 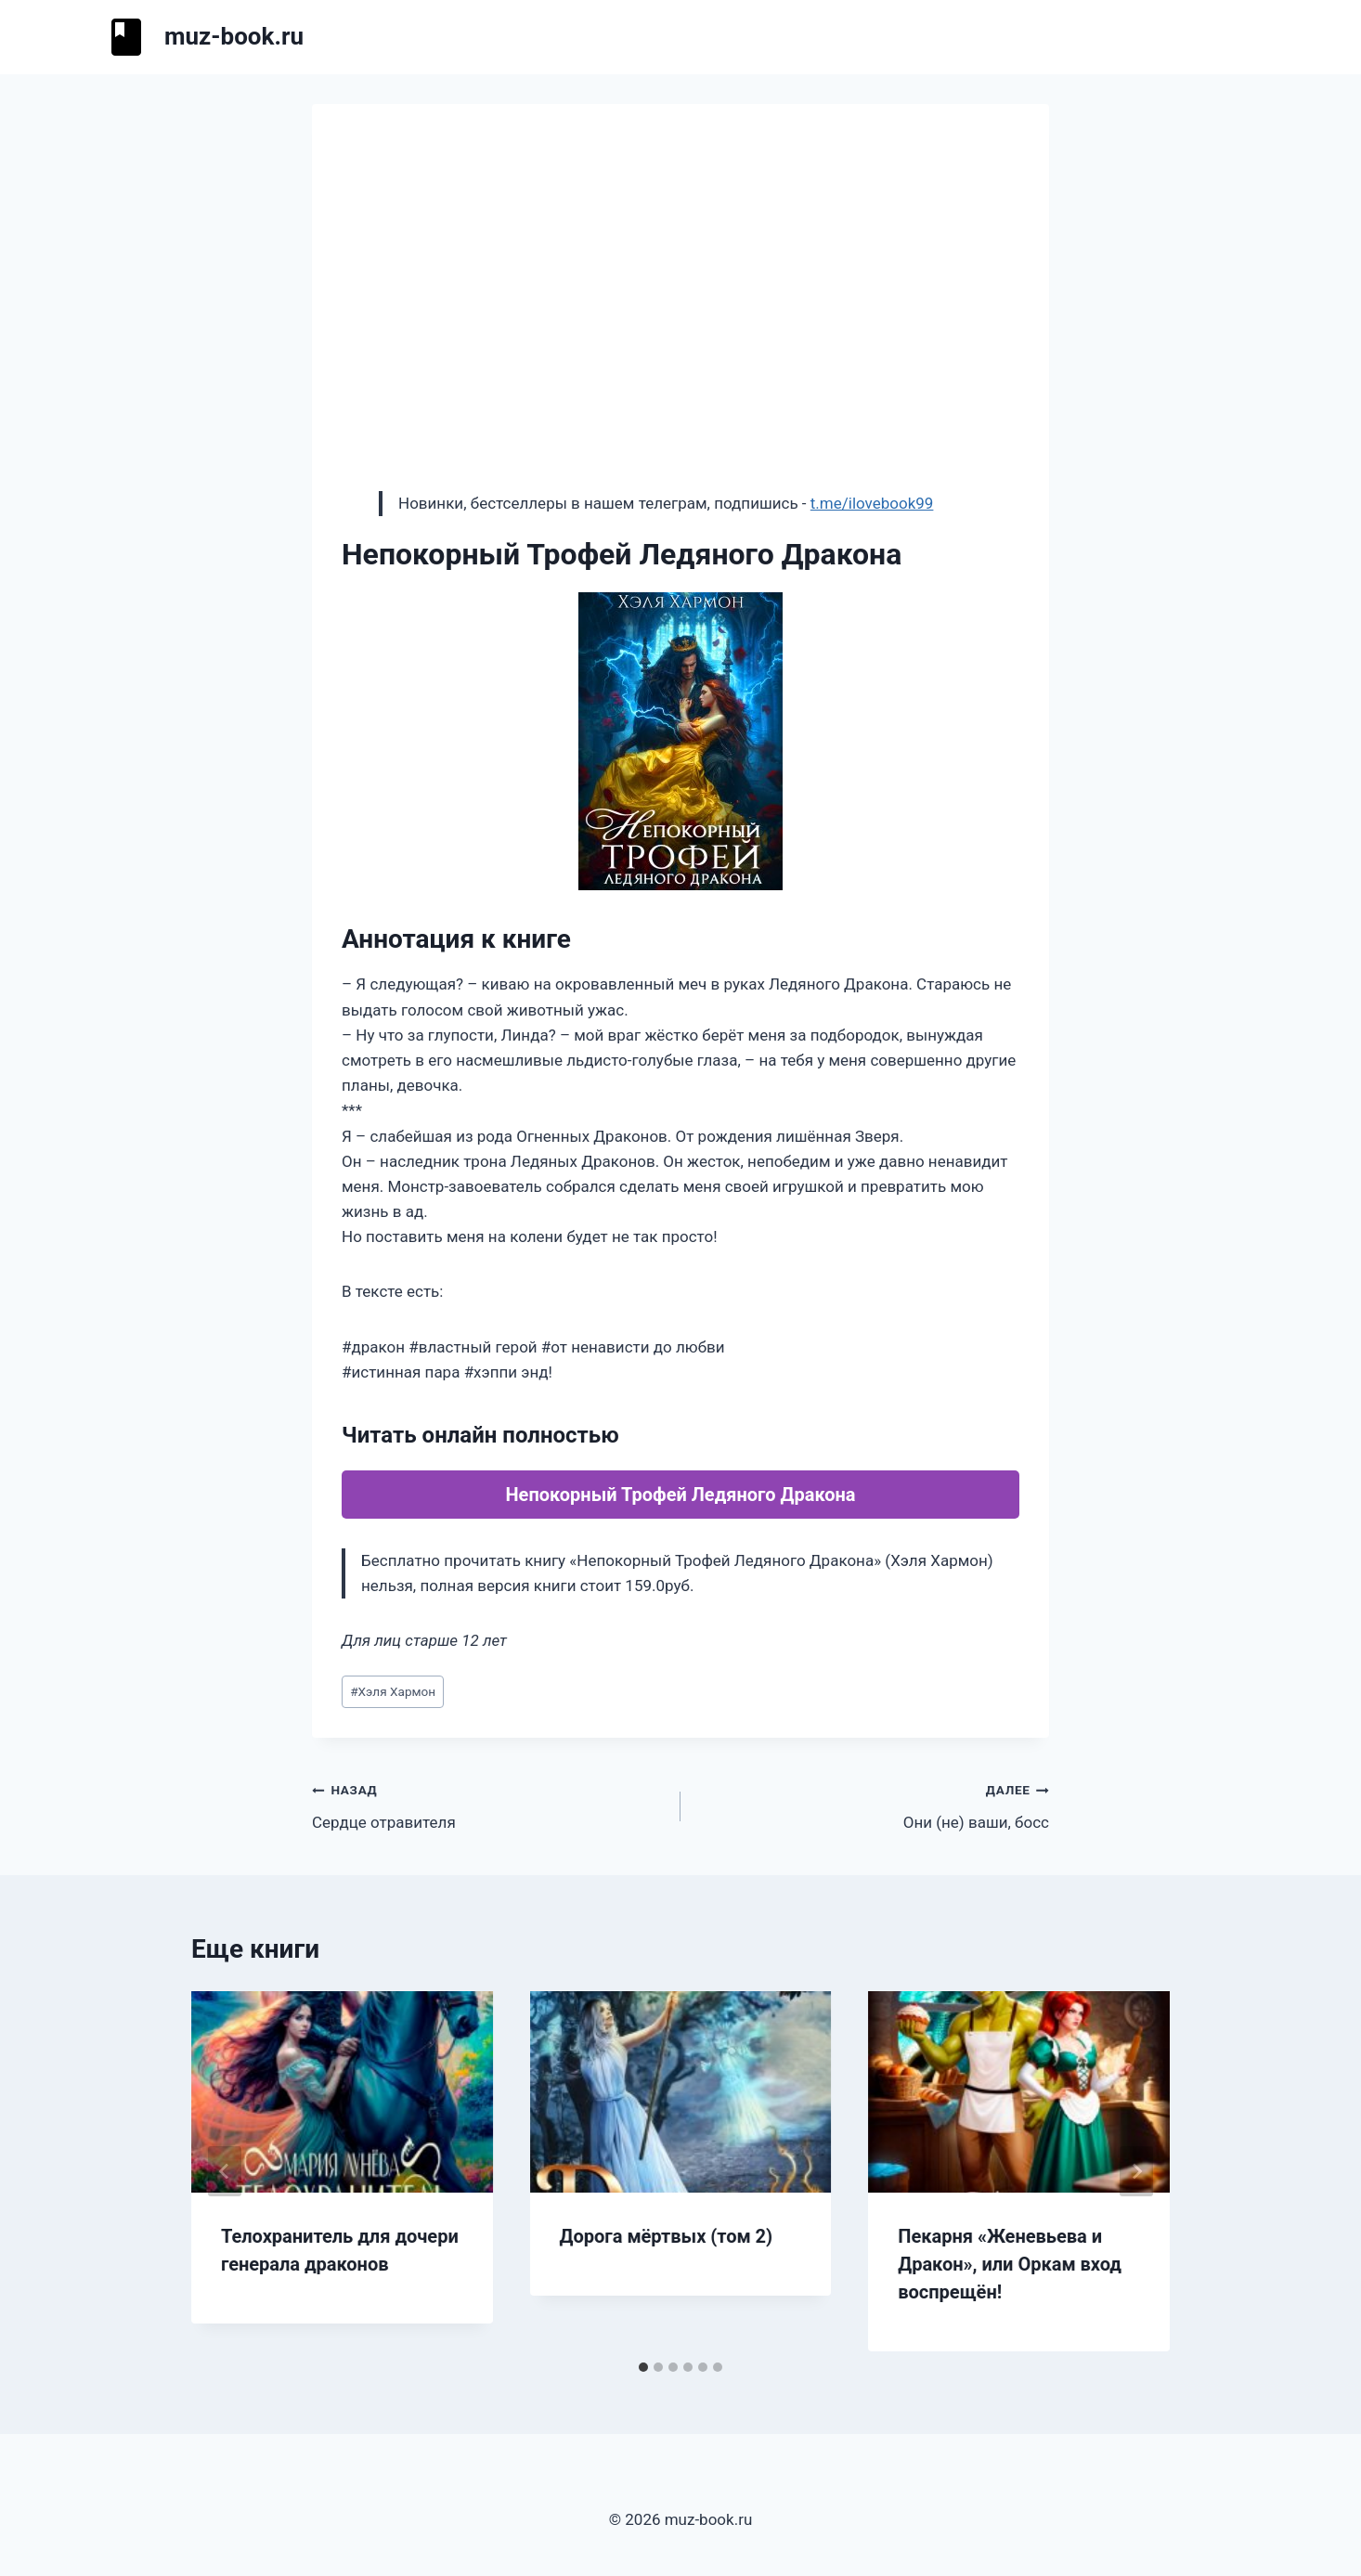 I want to click on t.me/ilovebook99, so click(x=872, y=503).